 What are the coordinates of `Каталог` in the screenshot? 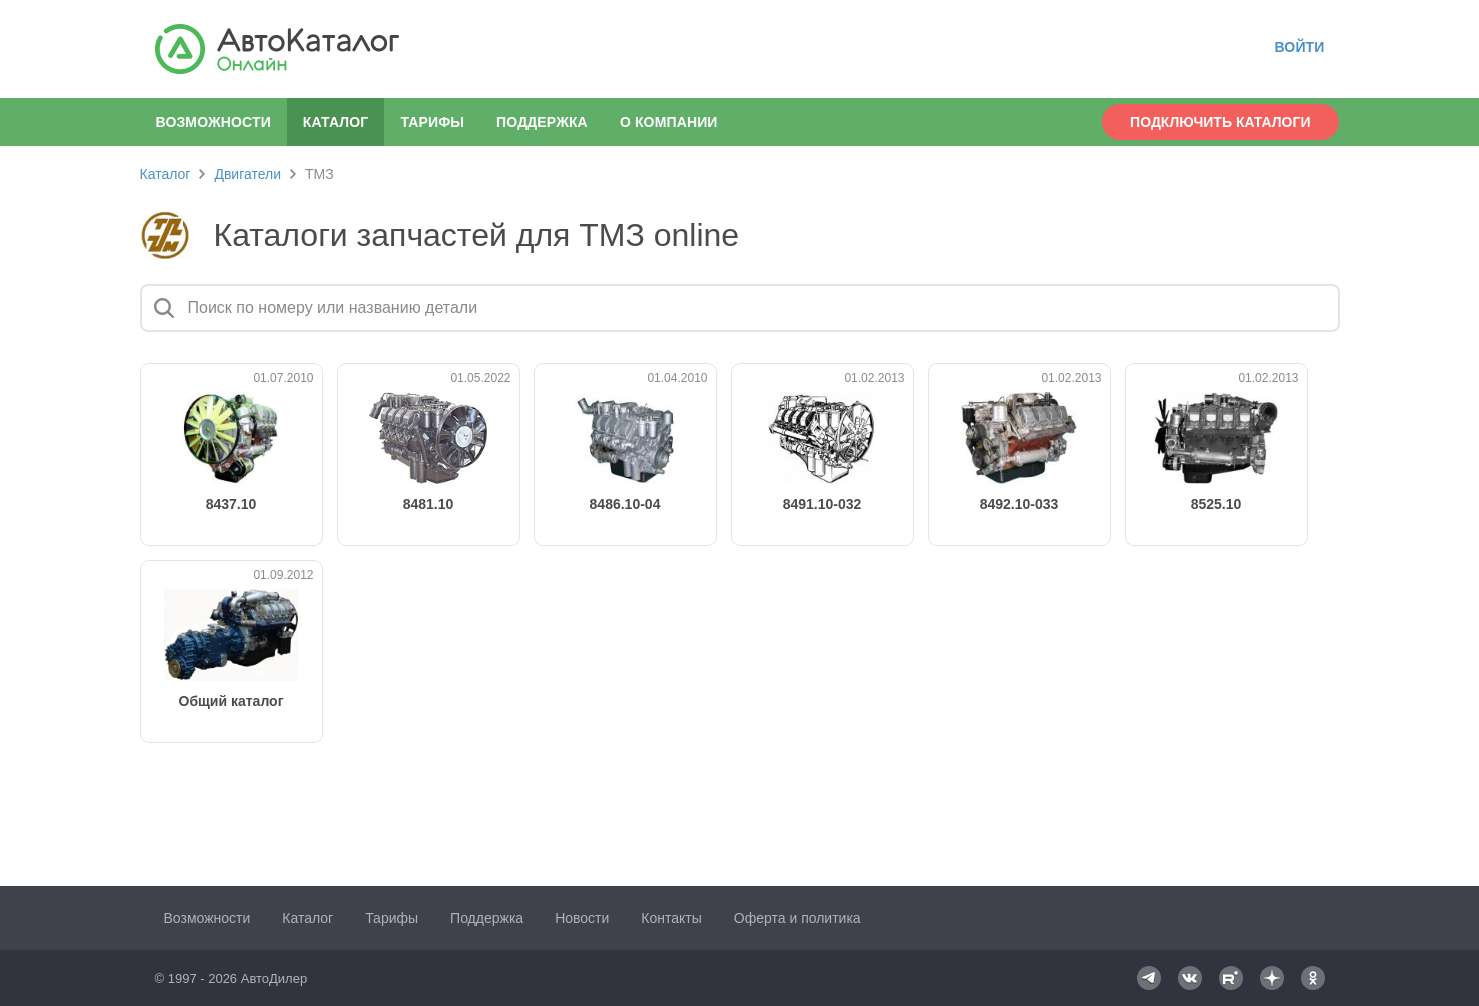 It's located at (165, 174).